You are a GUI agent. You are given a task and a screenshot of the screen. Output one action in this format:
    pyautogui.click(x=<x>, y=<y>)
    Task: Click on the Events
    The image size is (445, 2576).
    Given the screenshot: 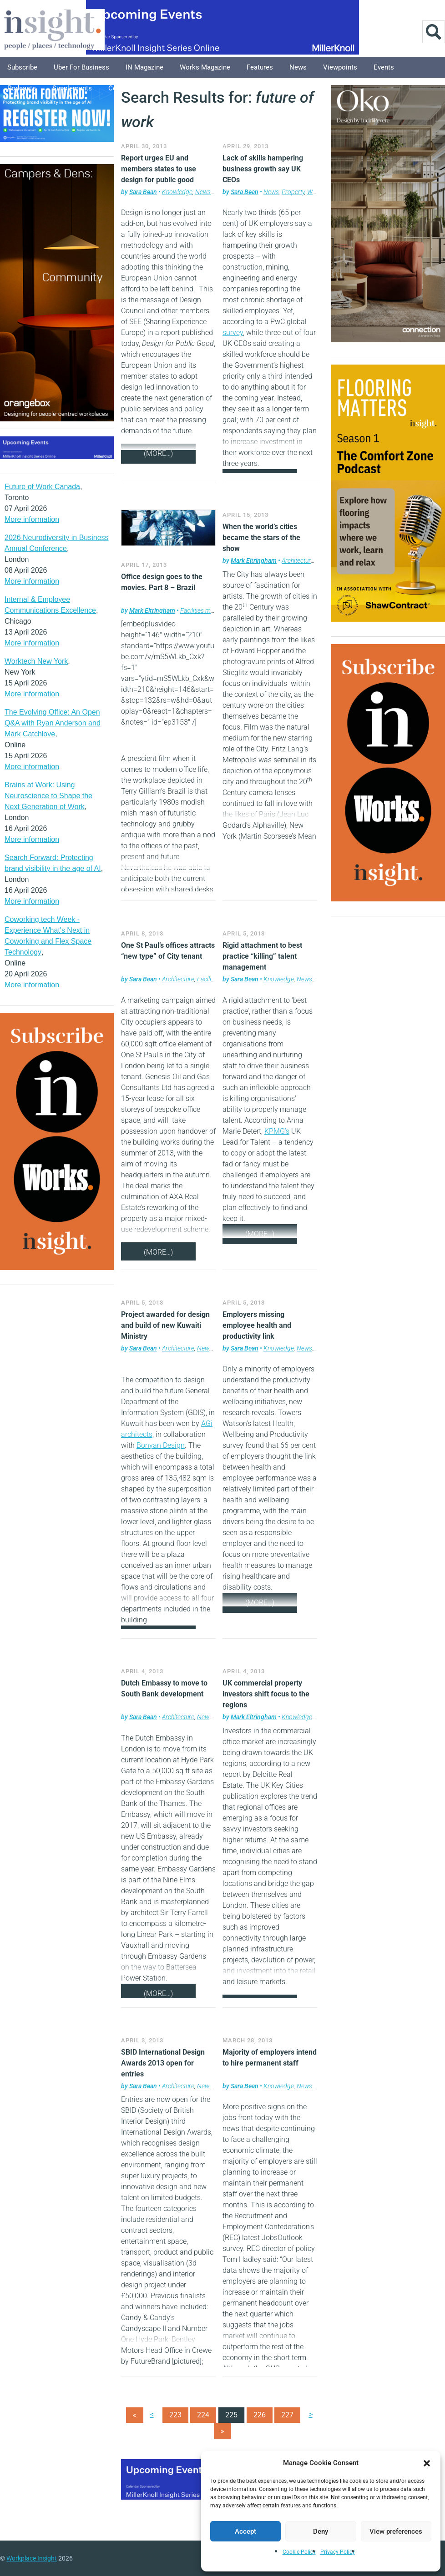 What is the action you would take?
    pyautogui.click(x=384, y=67)
    